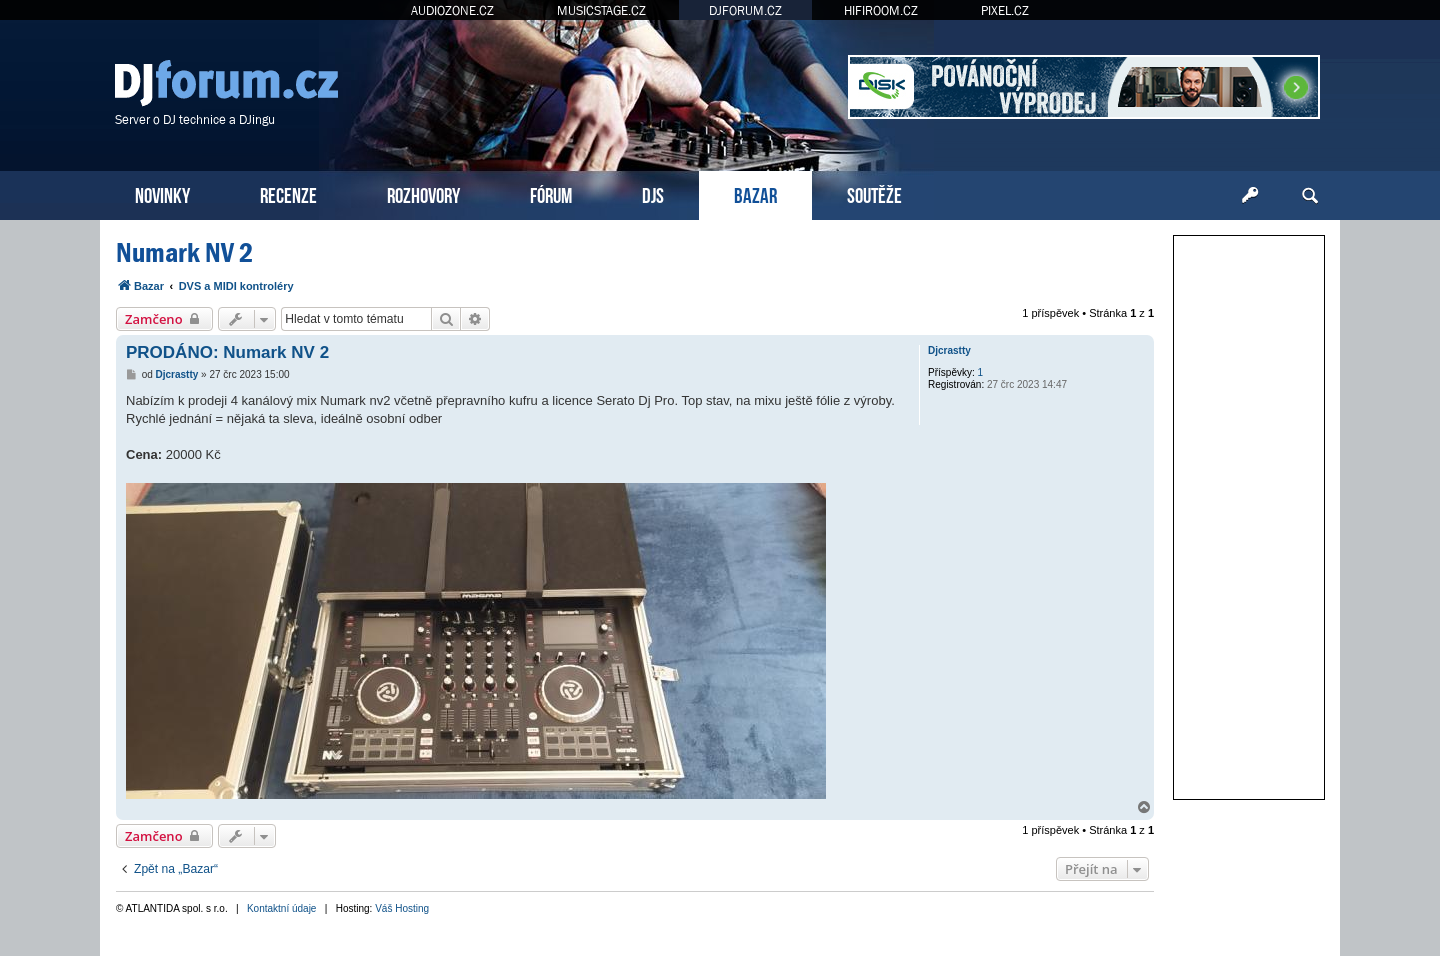  I want to click on AUDIOZONE.CZ, so click(452, 10).